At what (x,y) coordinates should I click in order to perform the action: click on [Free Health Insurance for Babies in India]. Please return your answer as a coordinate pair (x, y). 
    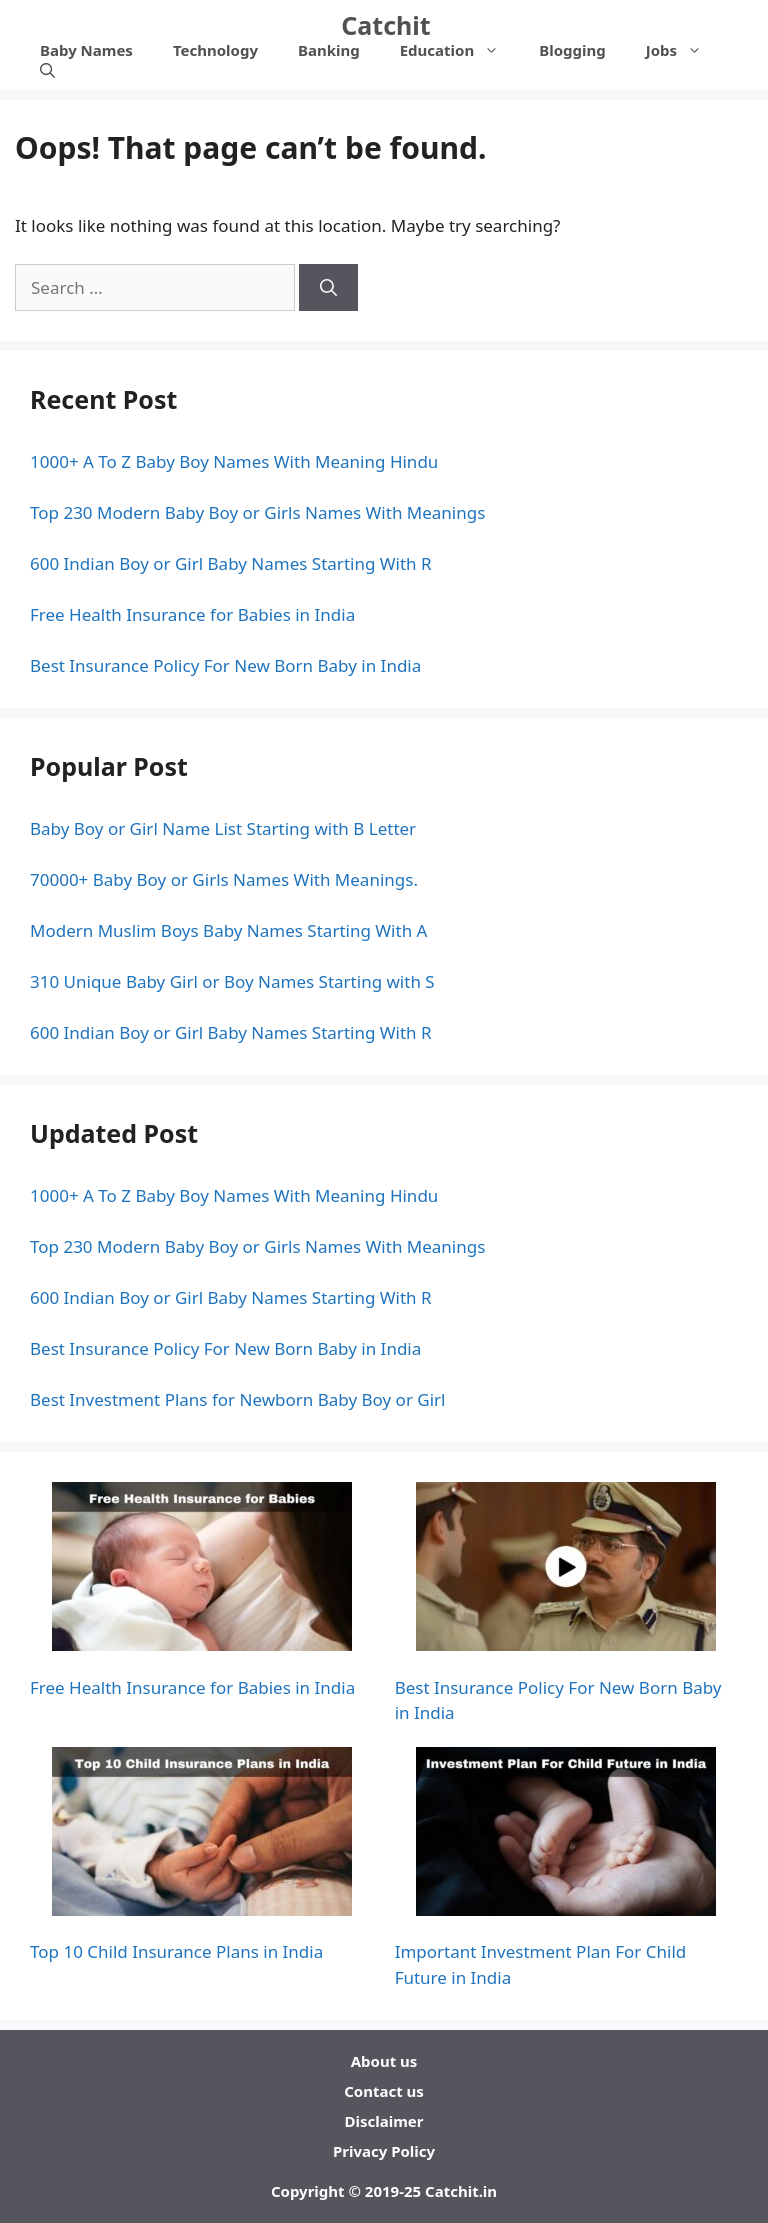
    Looking at the image, I should click on (202, 1570).